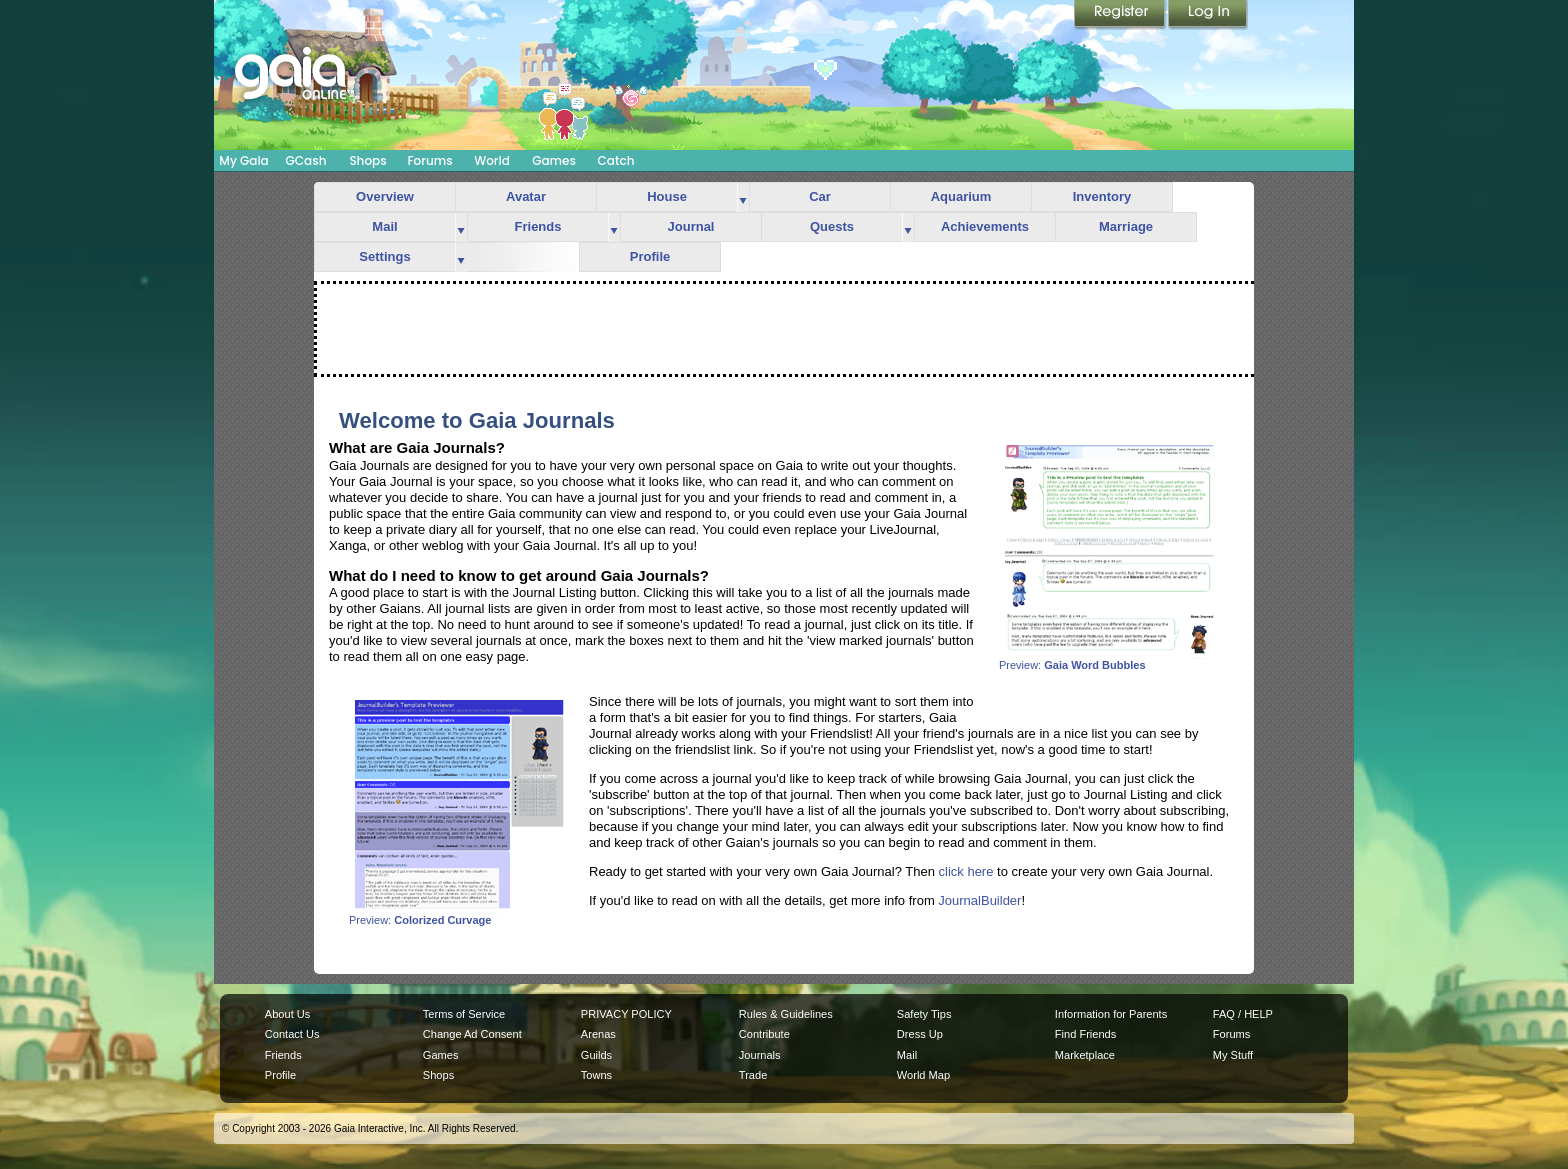 This screenshot has width=1568, height=1169. What do you see at coordinates (924, 1014) in the screenshot?
I see `Safety Tips` at bounding box center [924, 1014].